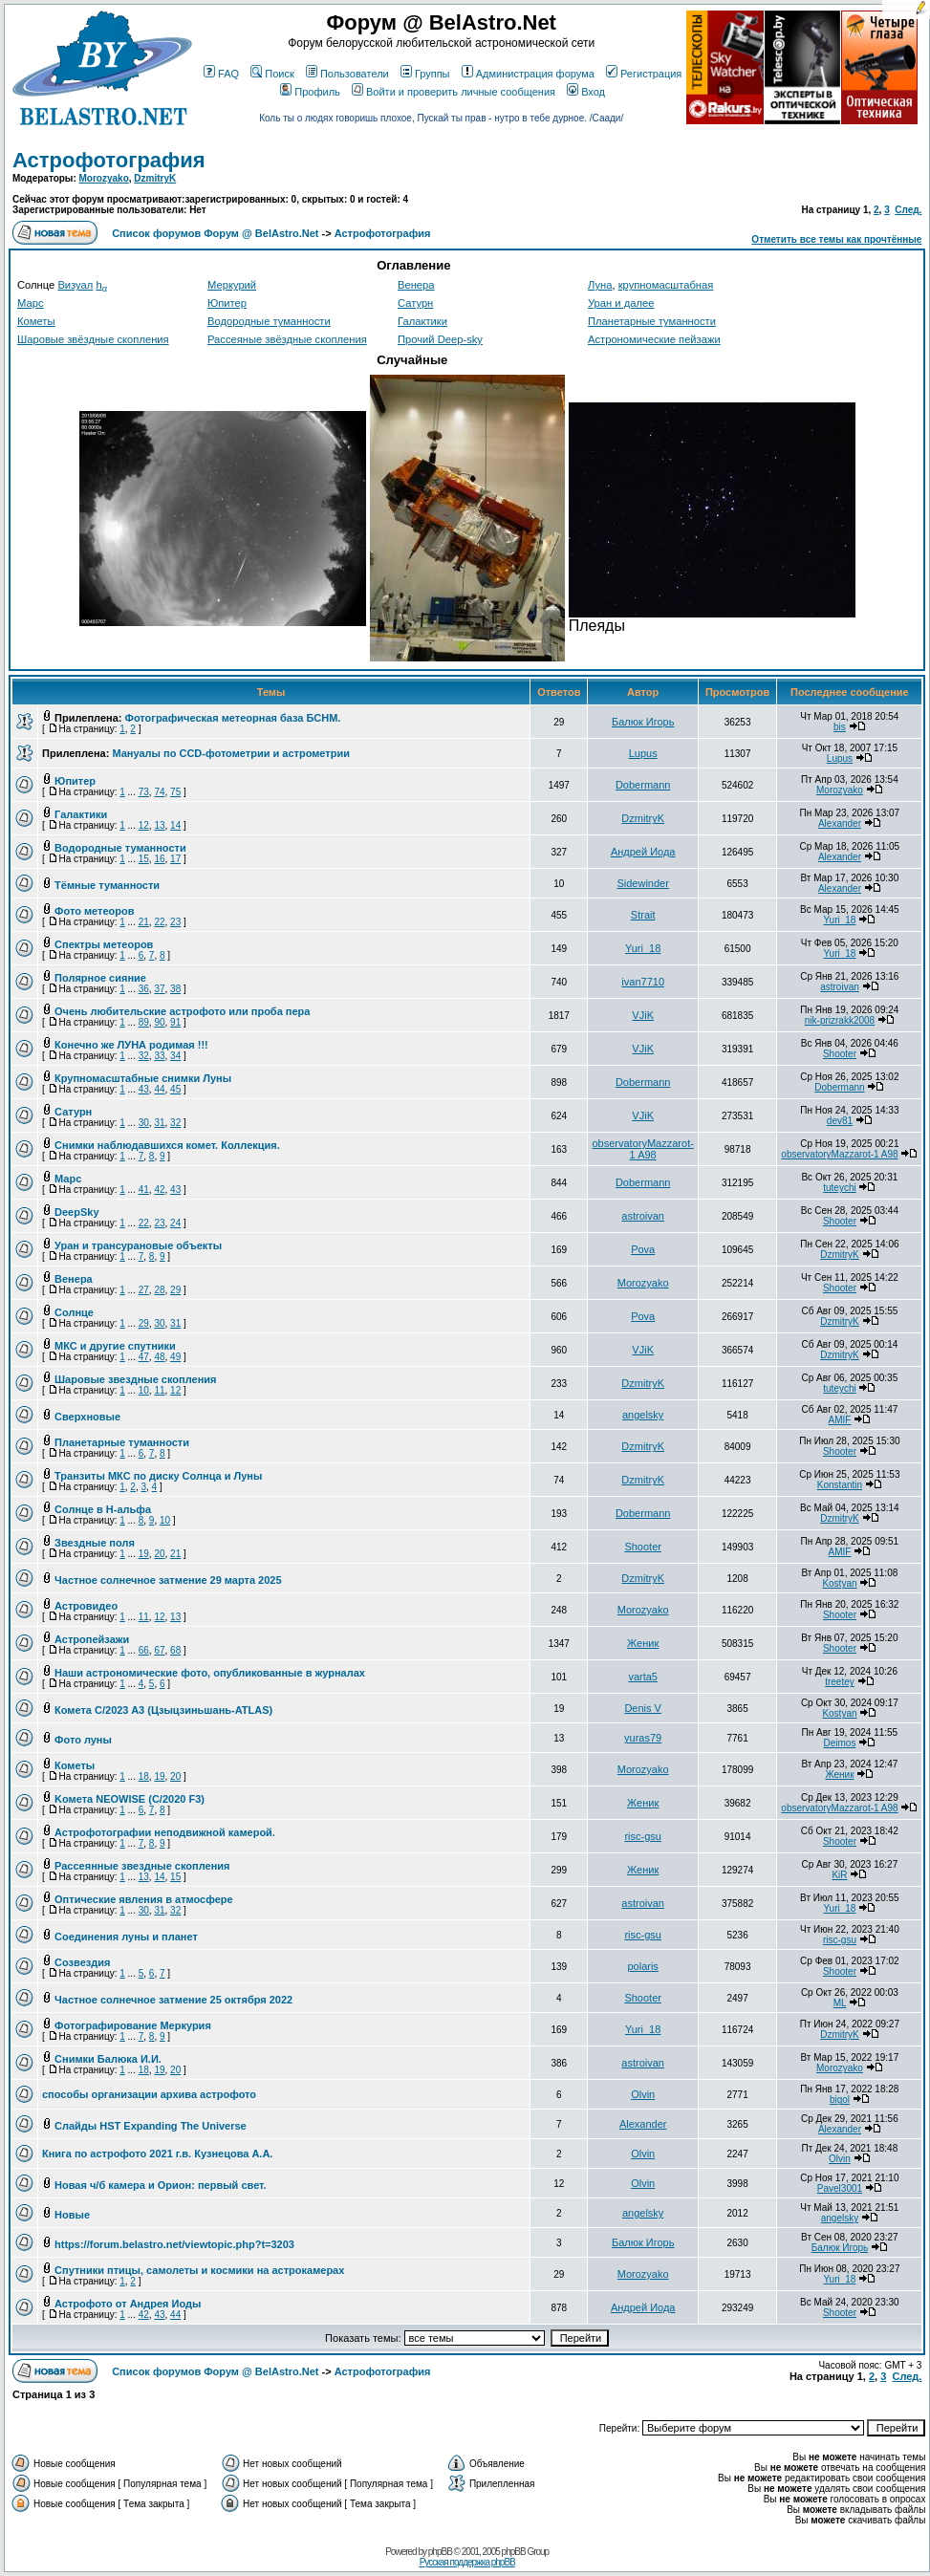  What do you see at coordinates (642, 1414) in the screenshot?
I see `angelsky` at bounding box center [642, 1414].